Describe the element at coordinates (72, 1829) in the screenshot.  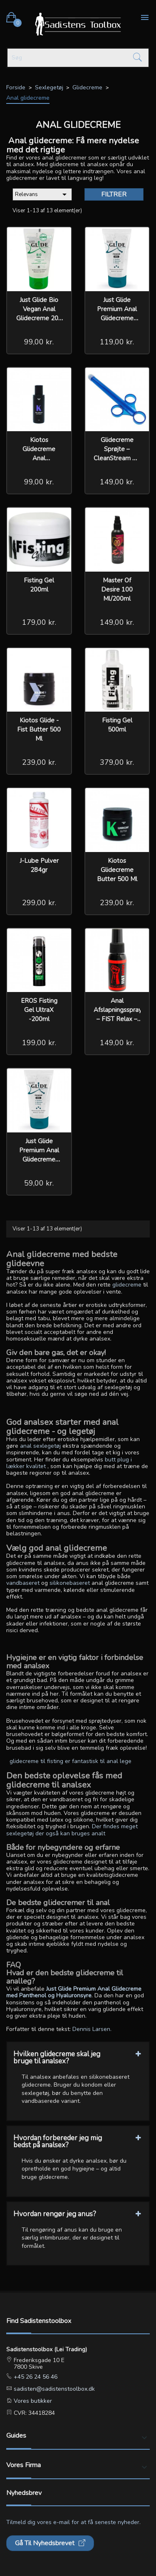
I see `Der findes meget sexlegetøj der også kan bruges analt` at that location.